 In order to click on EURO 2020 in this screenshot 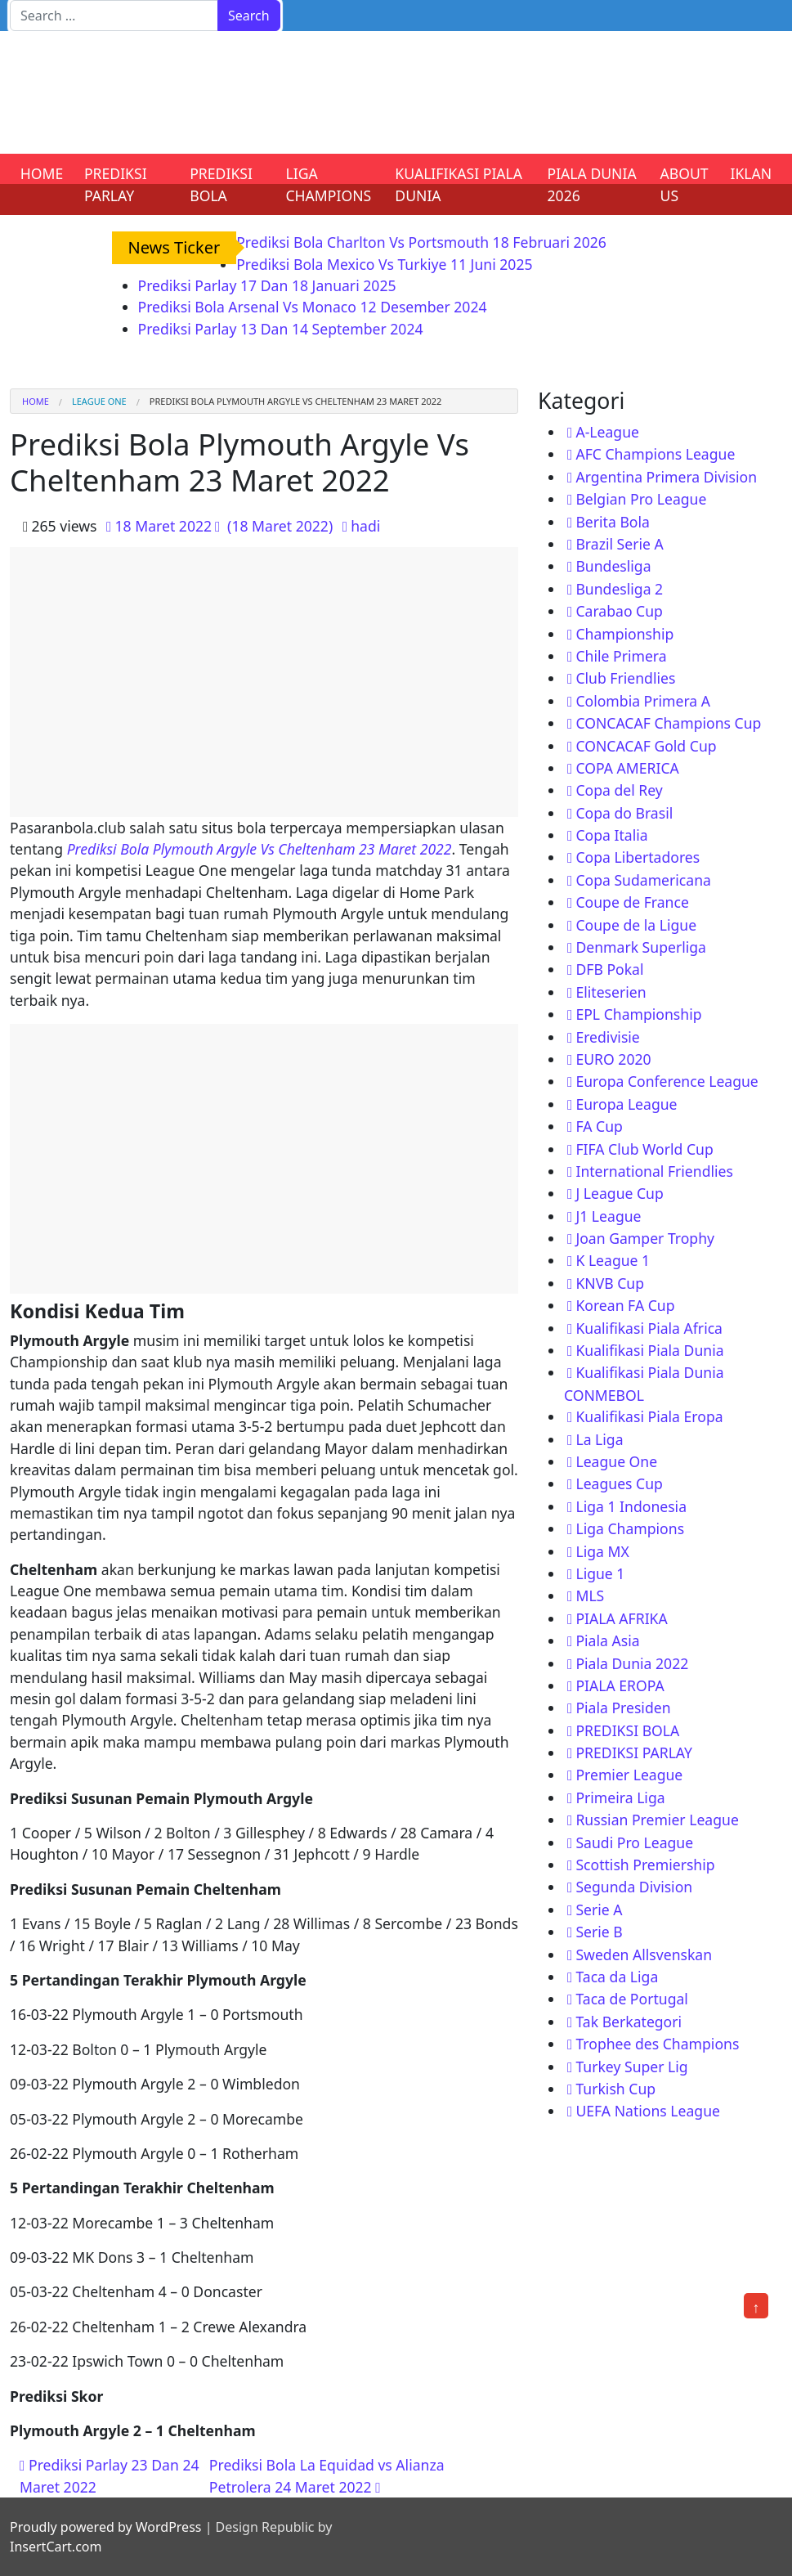, I will do `click(613, 1059)`.